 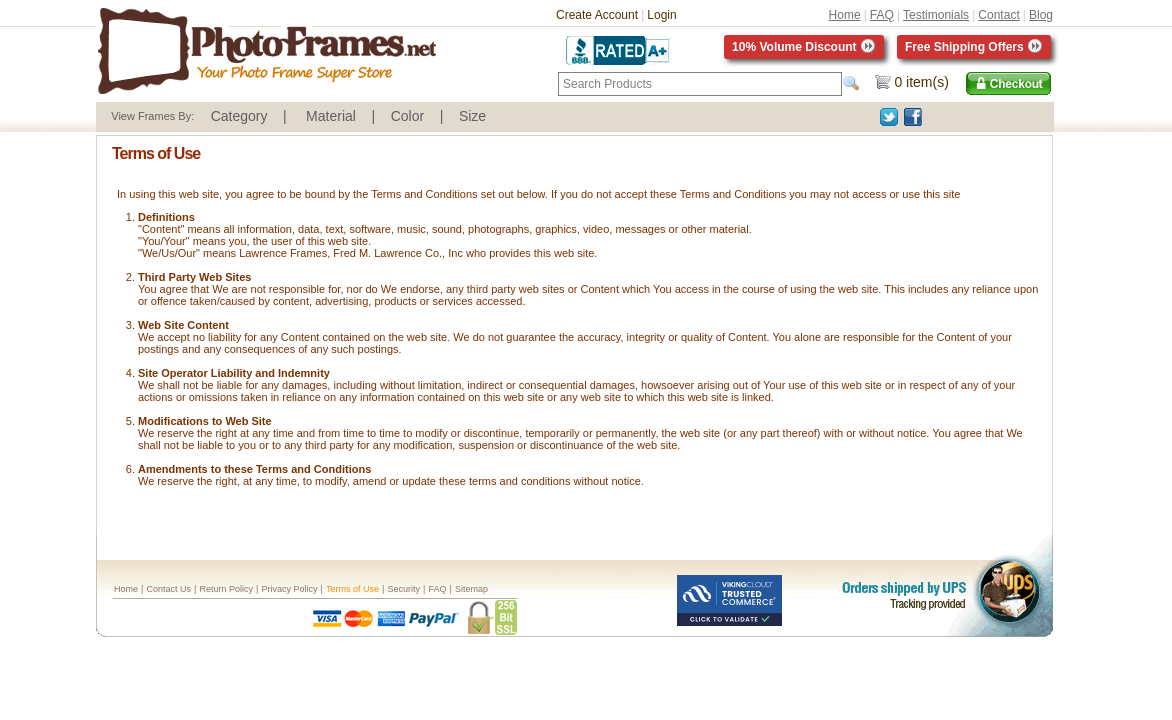 What do you see at coordinates (597, 15) in the screenshot?
I see `Create Account` at bounding box center [597, 15].